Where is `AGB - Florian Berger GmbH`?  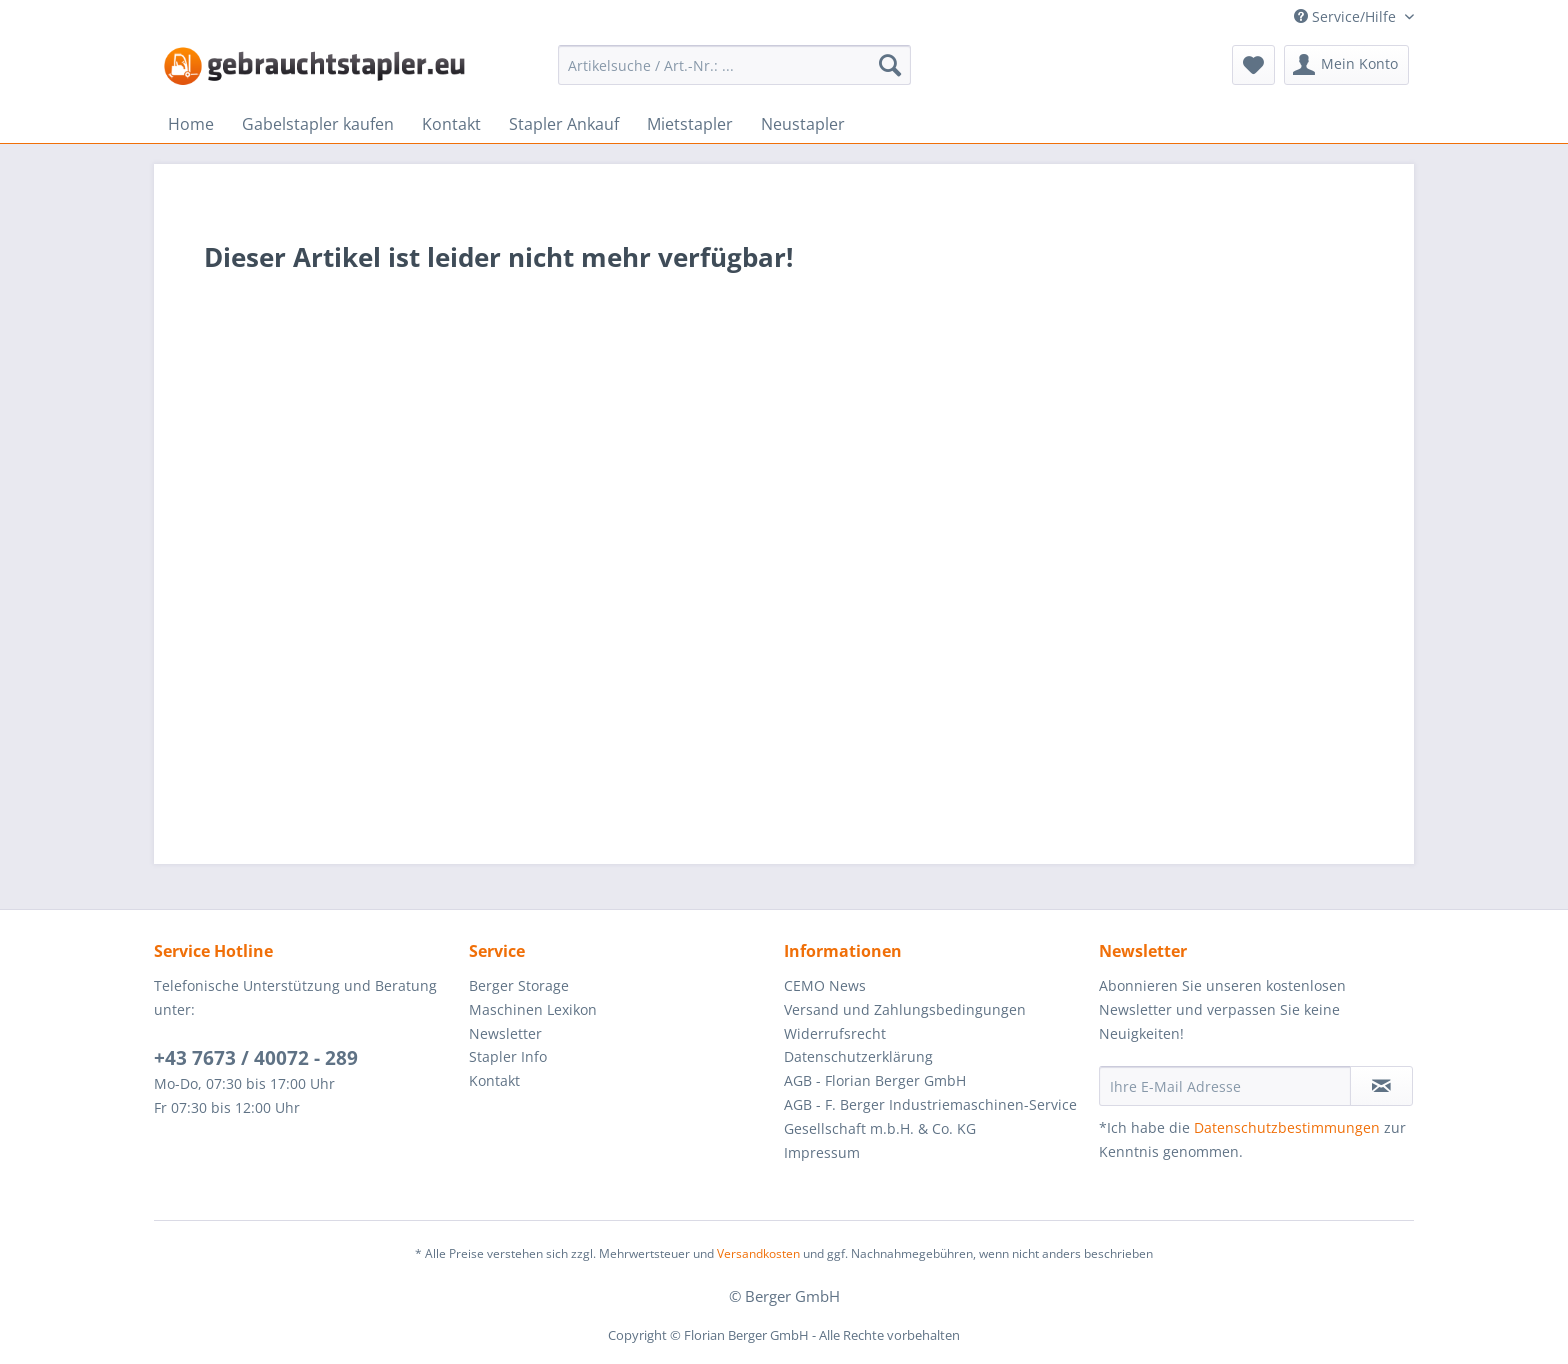
AGB - Florian Berger GmbH is located at coordinates (875, 1080).